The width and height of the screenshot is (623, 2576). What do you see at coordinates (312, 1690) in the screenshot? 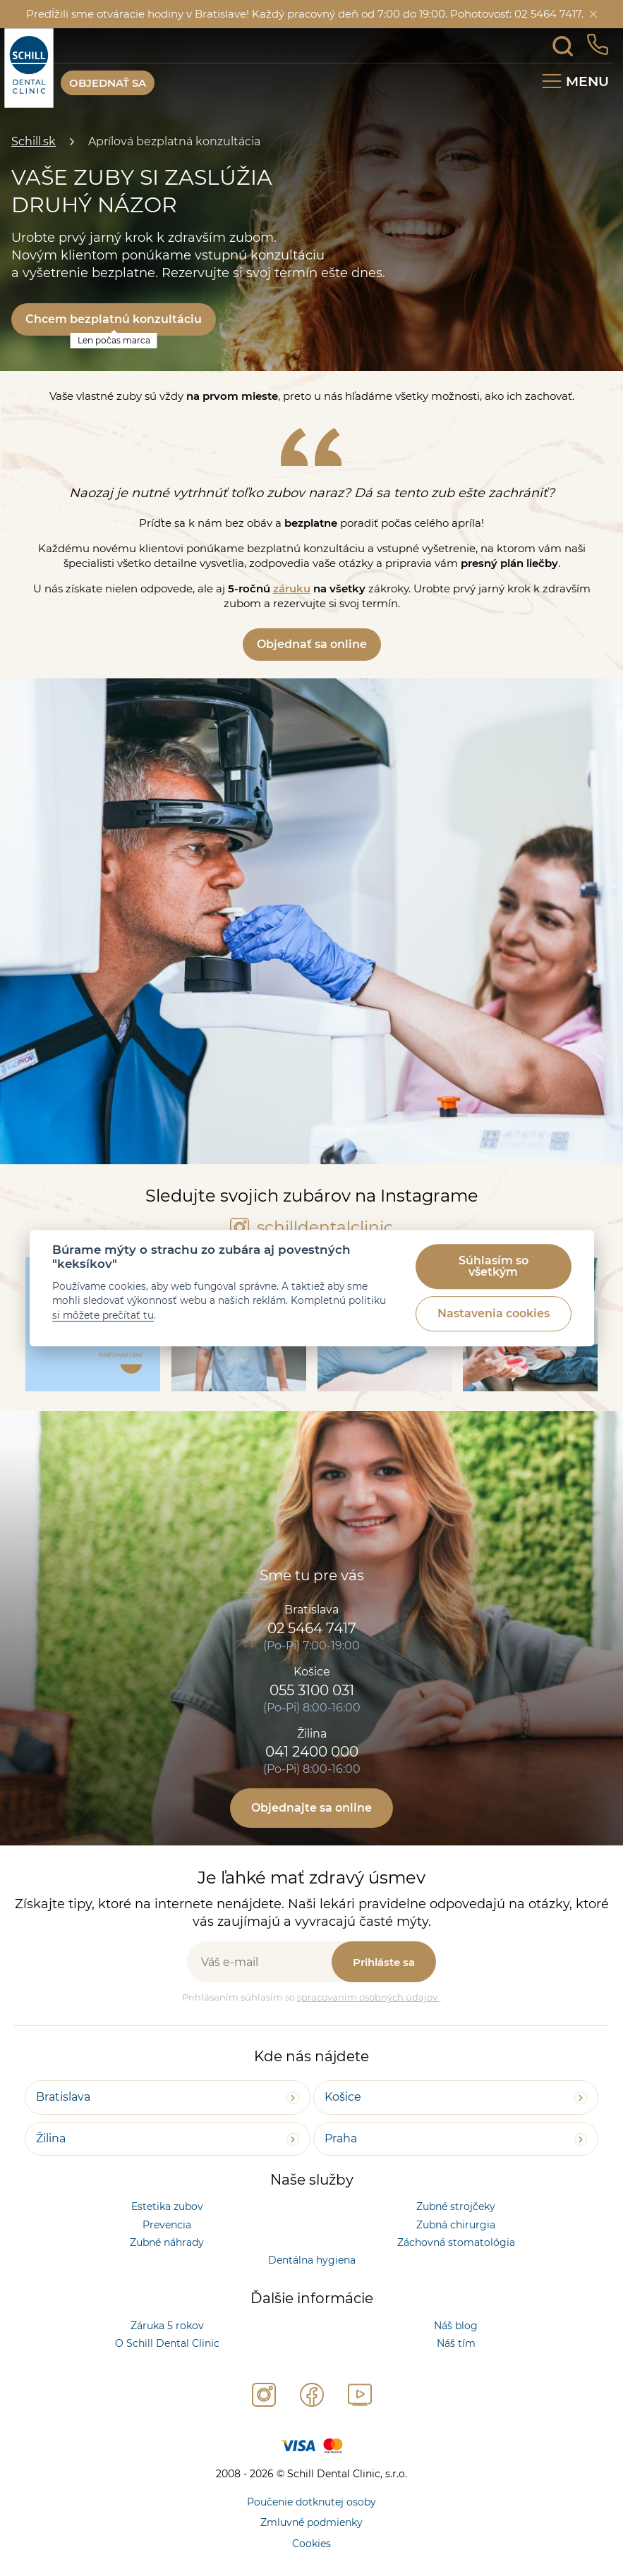
I see `055 3100 031` at bounding box center [312, 1690].